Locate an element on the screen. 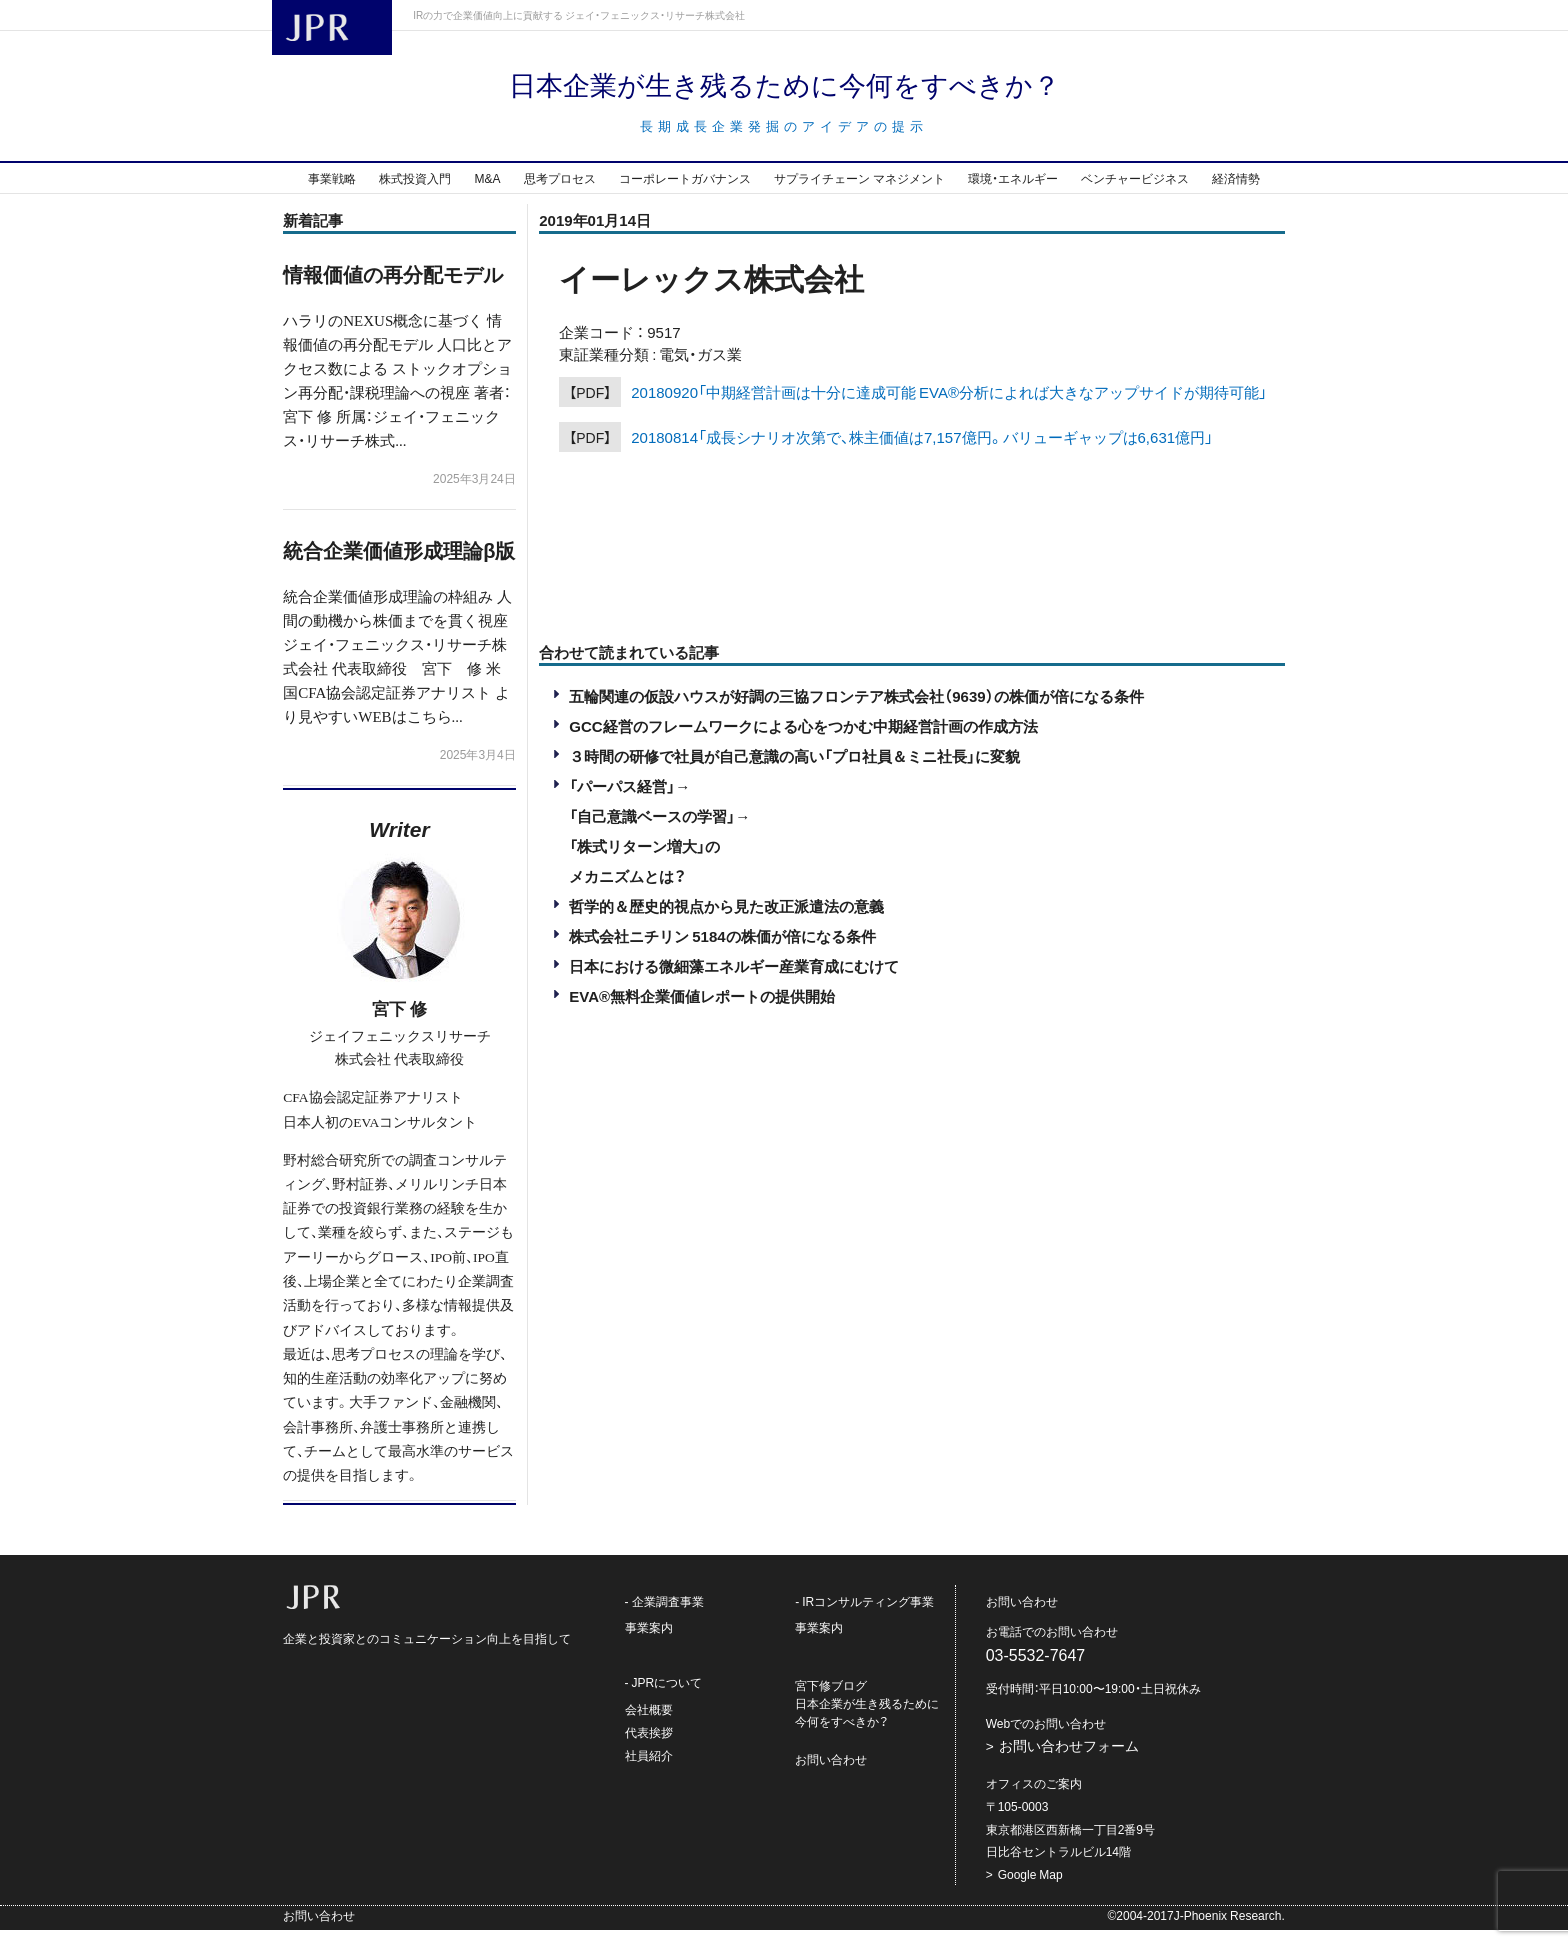 The image size is (1568, 1945). 会社概要 is located at coordinates (649, 1724).